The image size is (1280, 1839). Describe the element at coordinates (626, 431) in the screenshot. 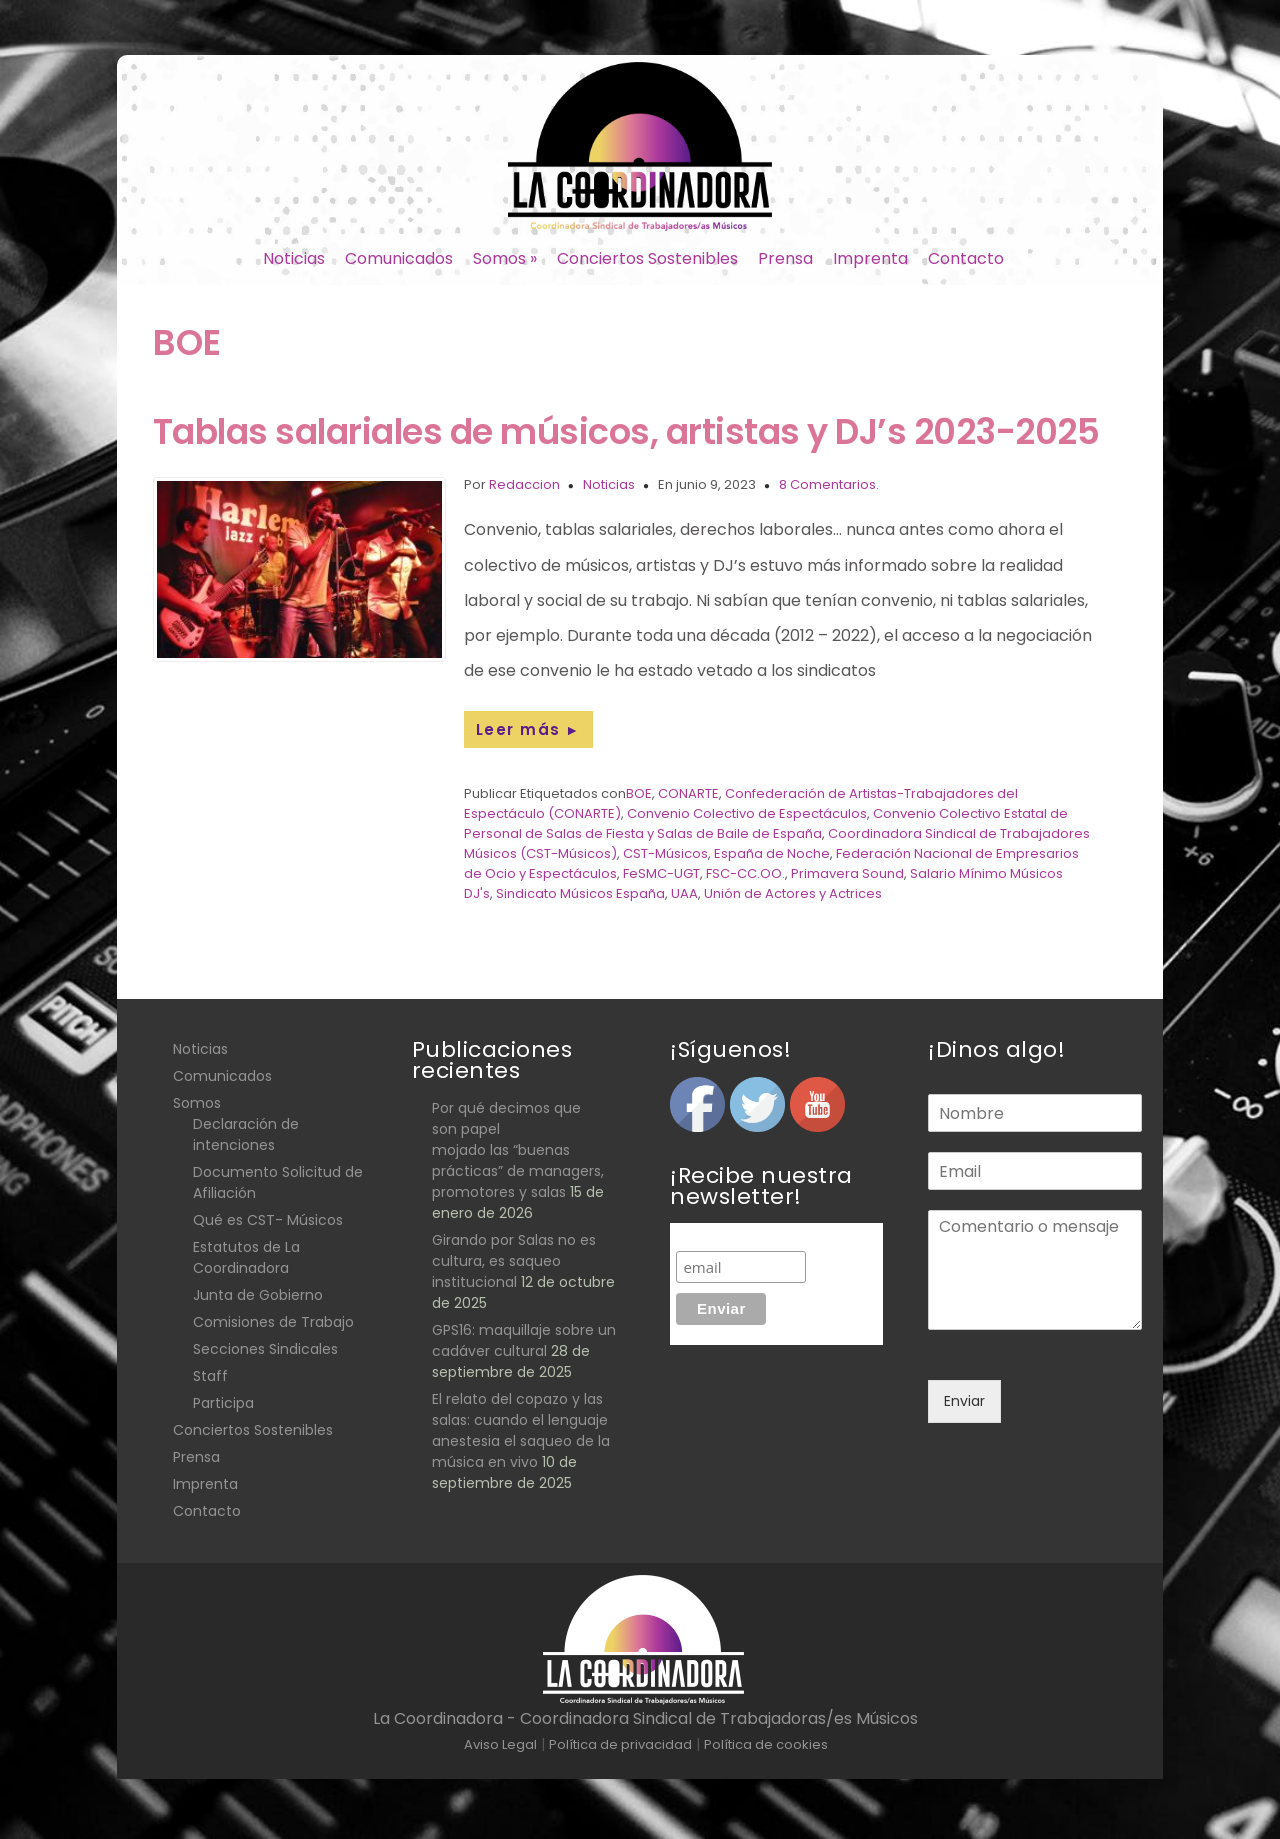

I see `Tablas salariales de músicos, artistas y DJ’s 2023-2025` at that location.